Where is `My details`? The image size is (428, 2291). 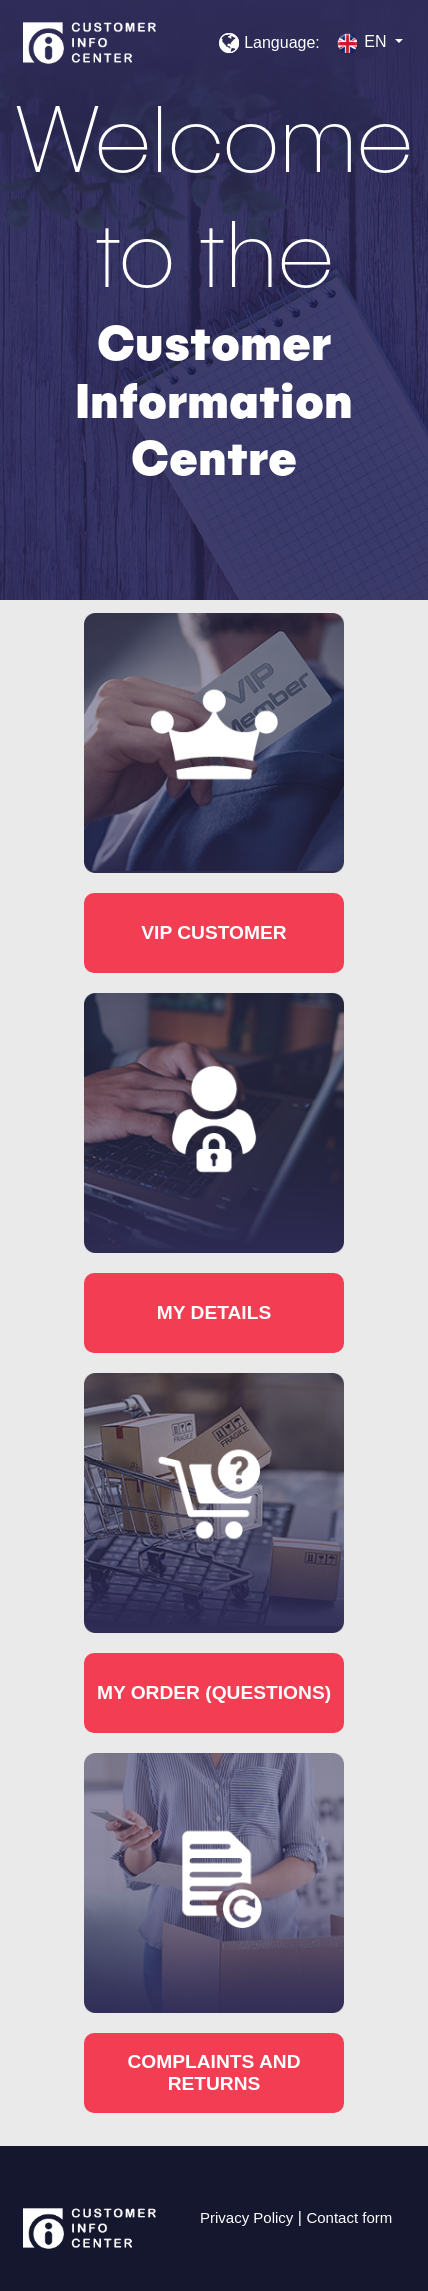 My details is located at coordinates (214, 1312).